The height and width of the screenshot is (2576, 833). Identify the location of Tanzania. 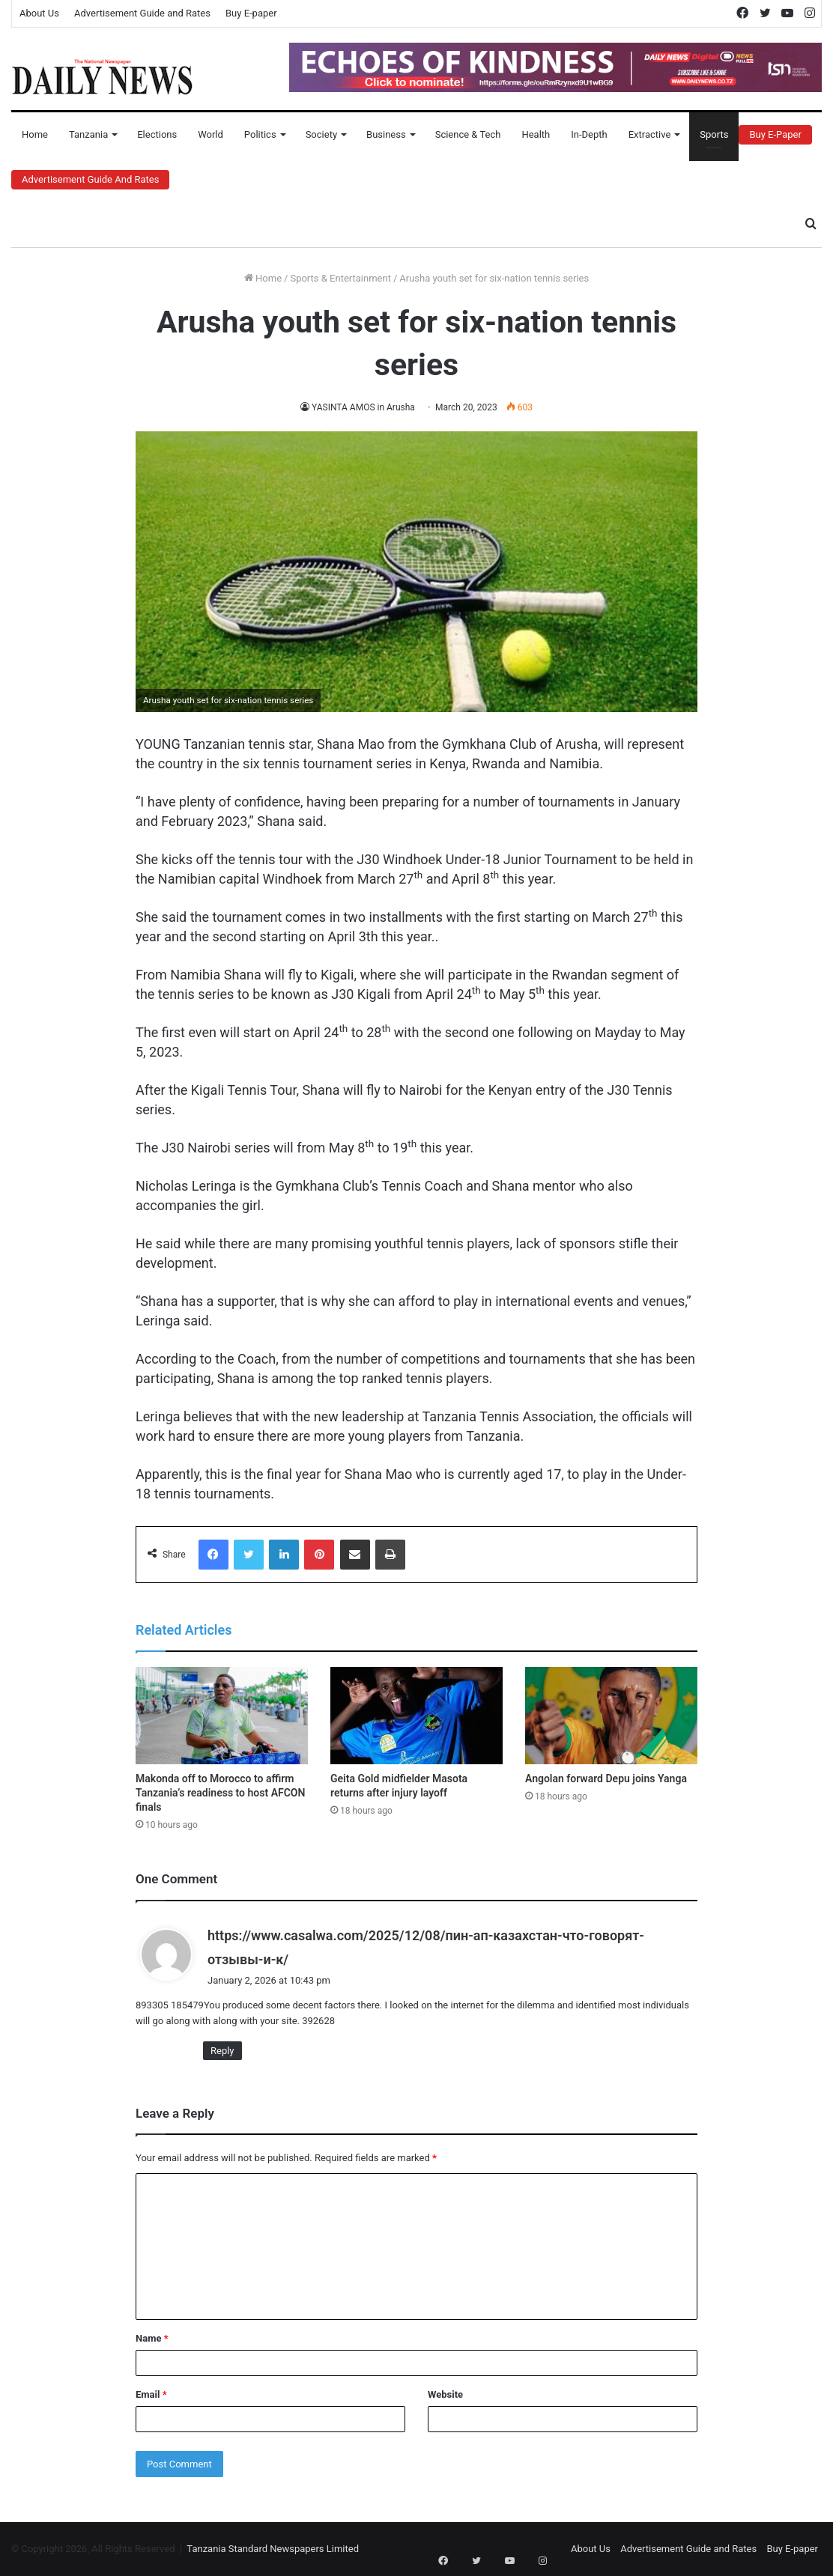
(88, 134).